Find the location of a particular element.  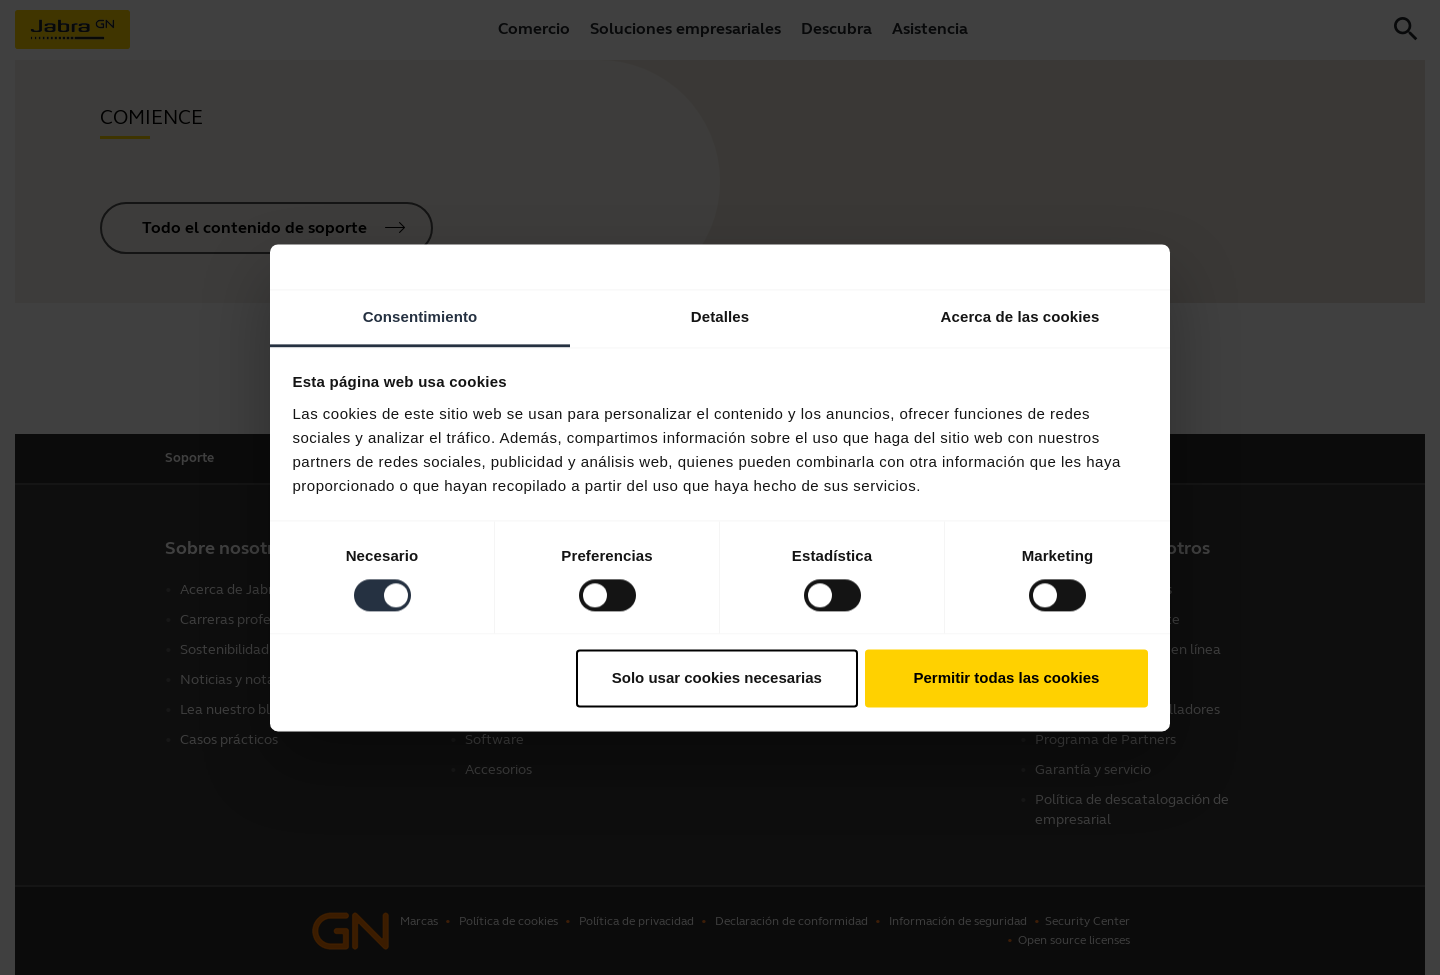

Consentimiento [tab] is located at coordinates (420, 316).